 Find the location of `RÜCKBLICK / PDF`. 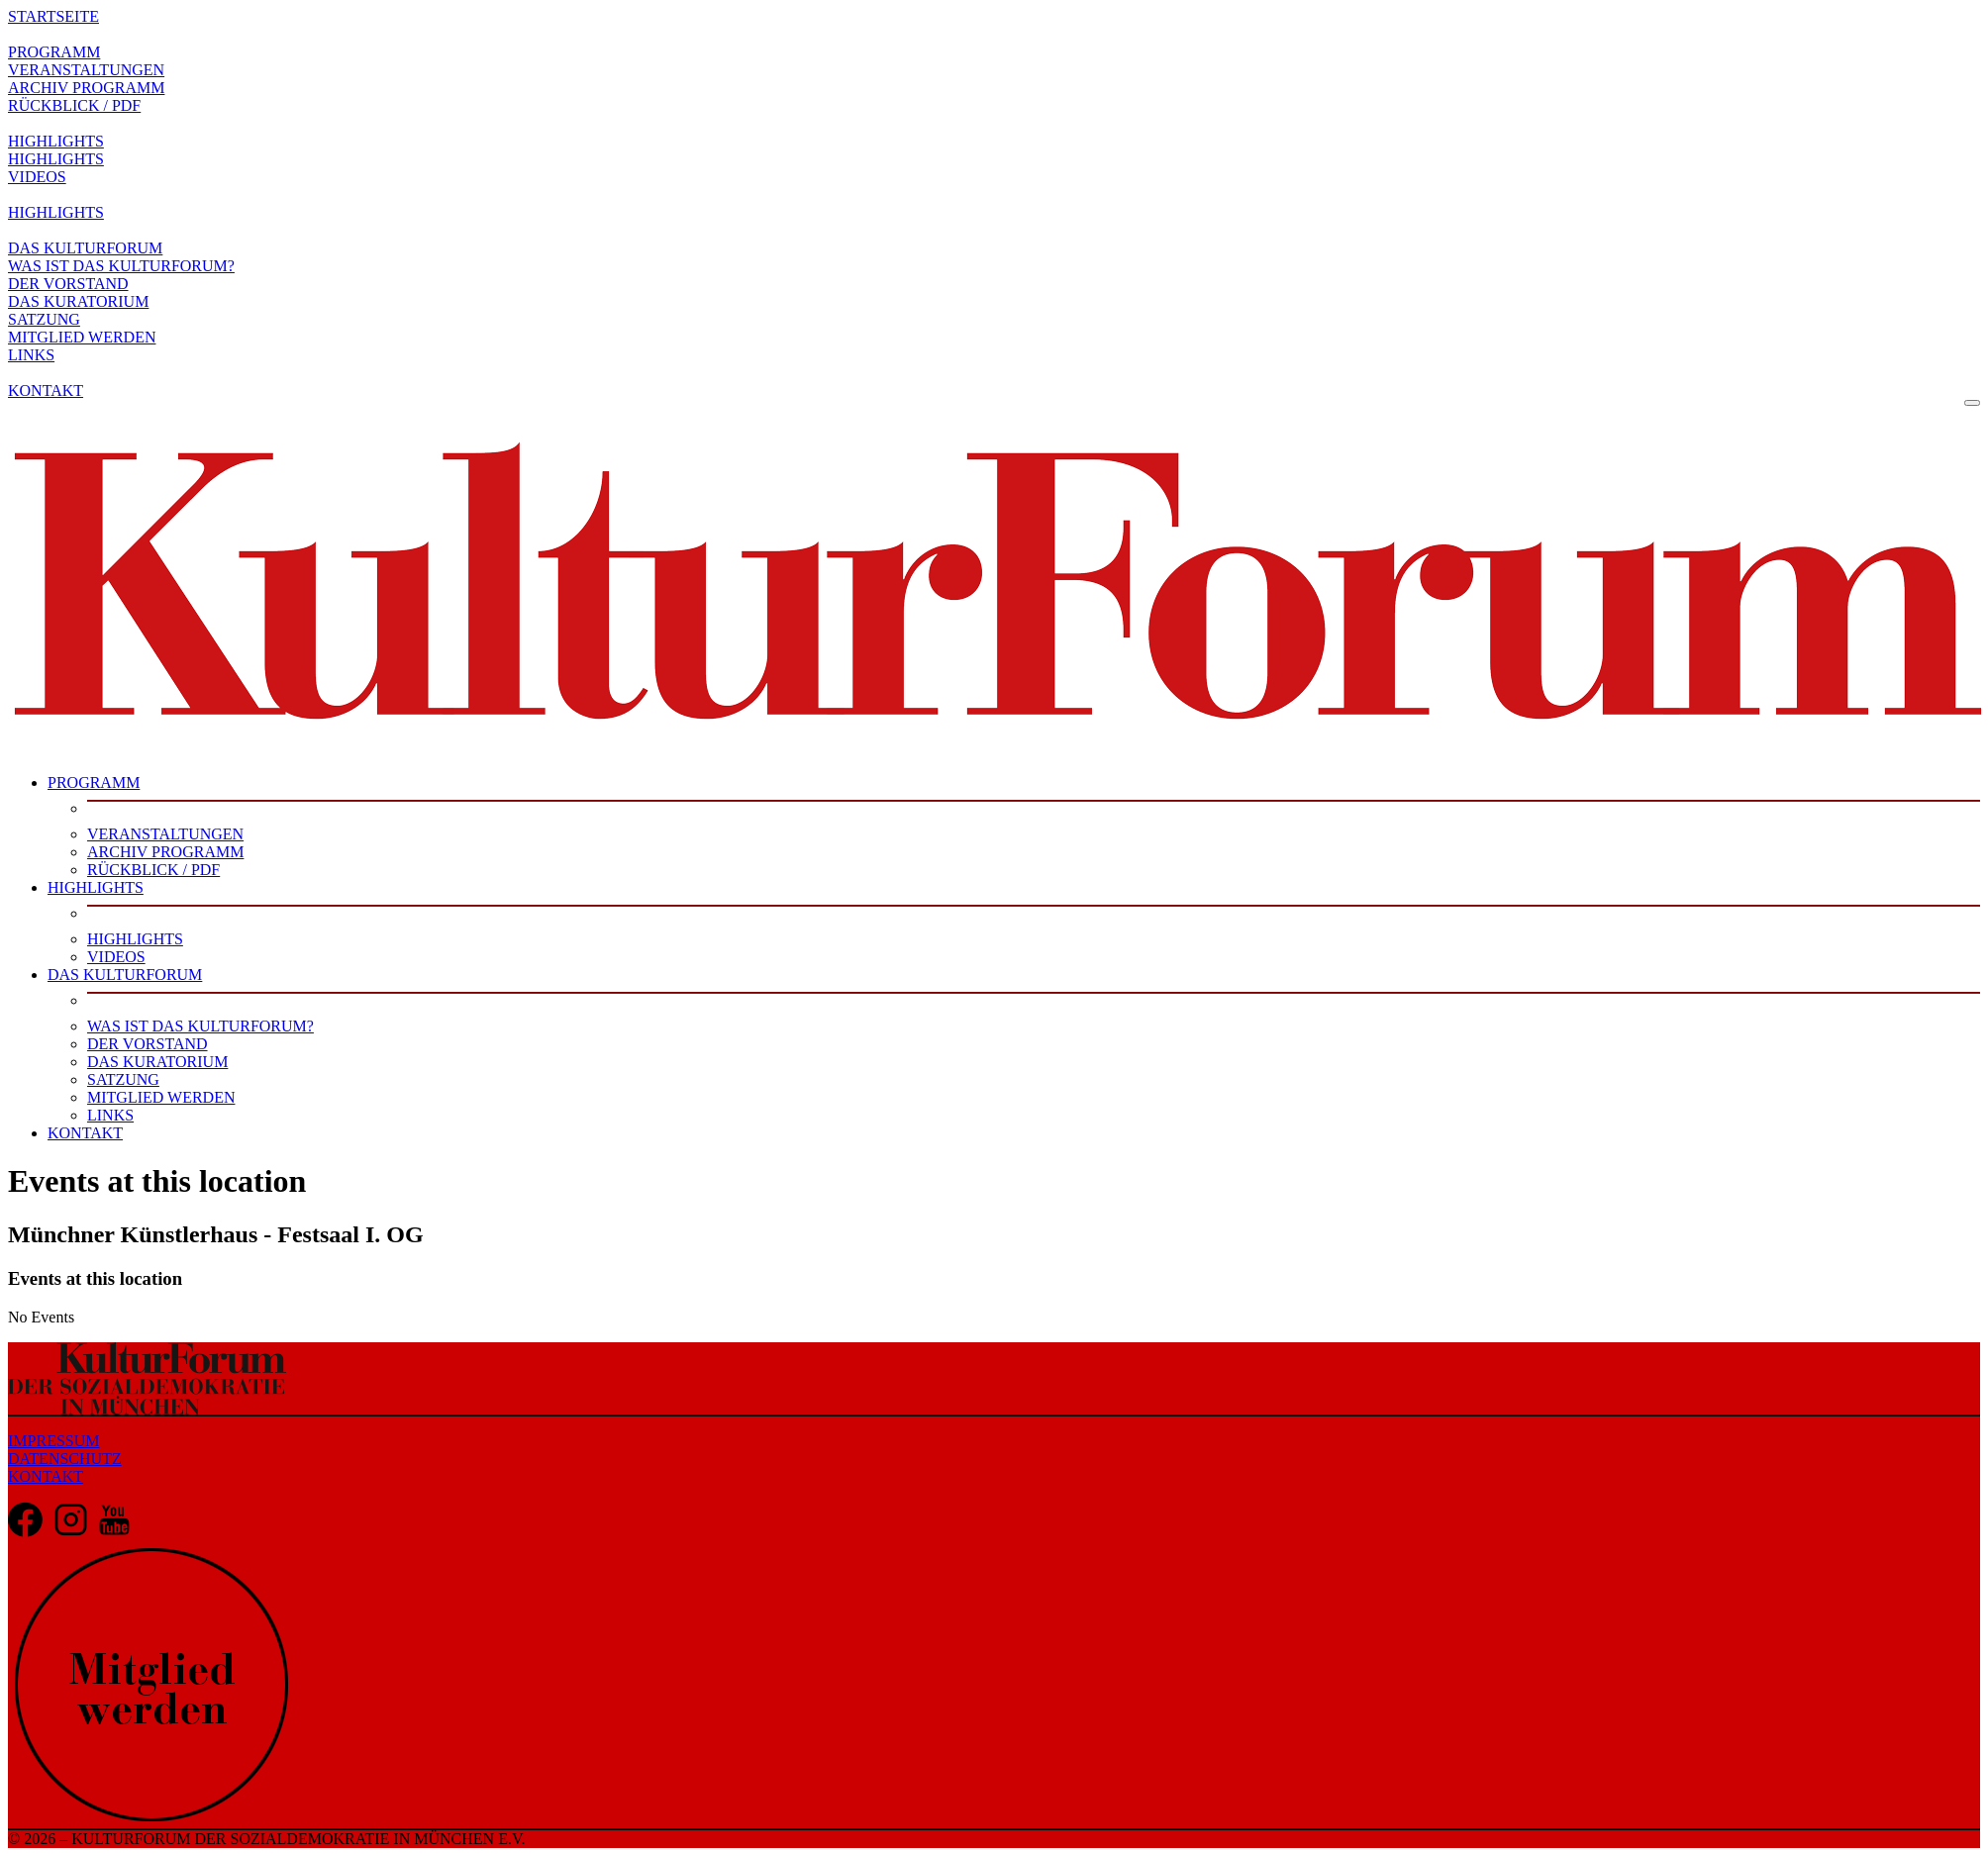

RÜCKBLICK / PDF is located at coordinates (74, 105).